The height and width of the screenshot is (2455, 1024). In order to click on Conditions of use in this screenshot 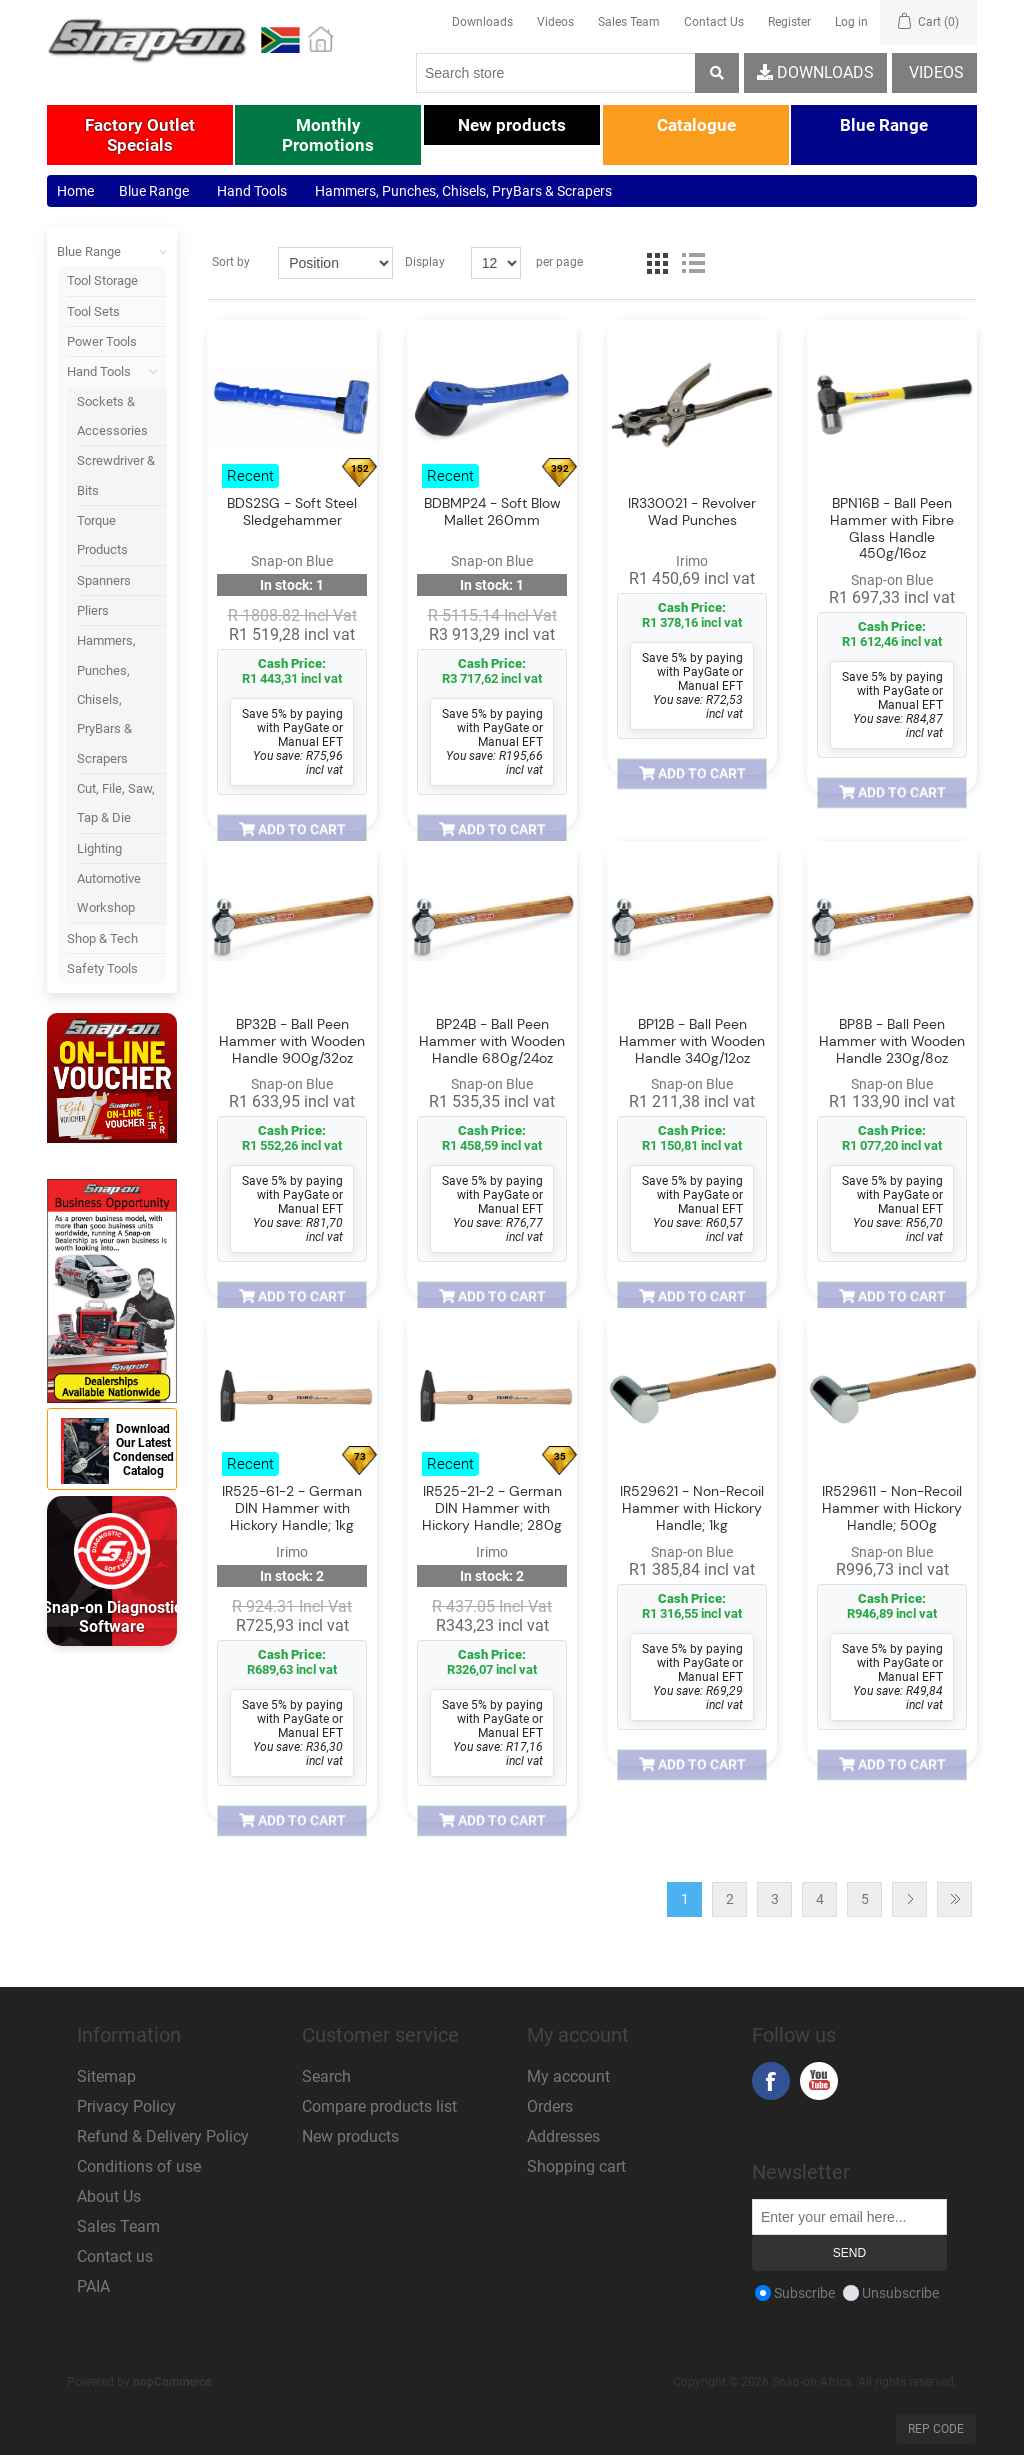, I will do `click(139, 2166)`.